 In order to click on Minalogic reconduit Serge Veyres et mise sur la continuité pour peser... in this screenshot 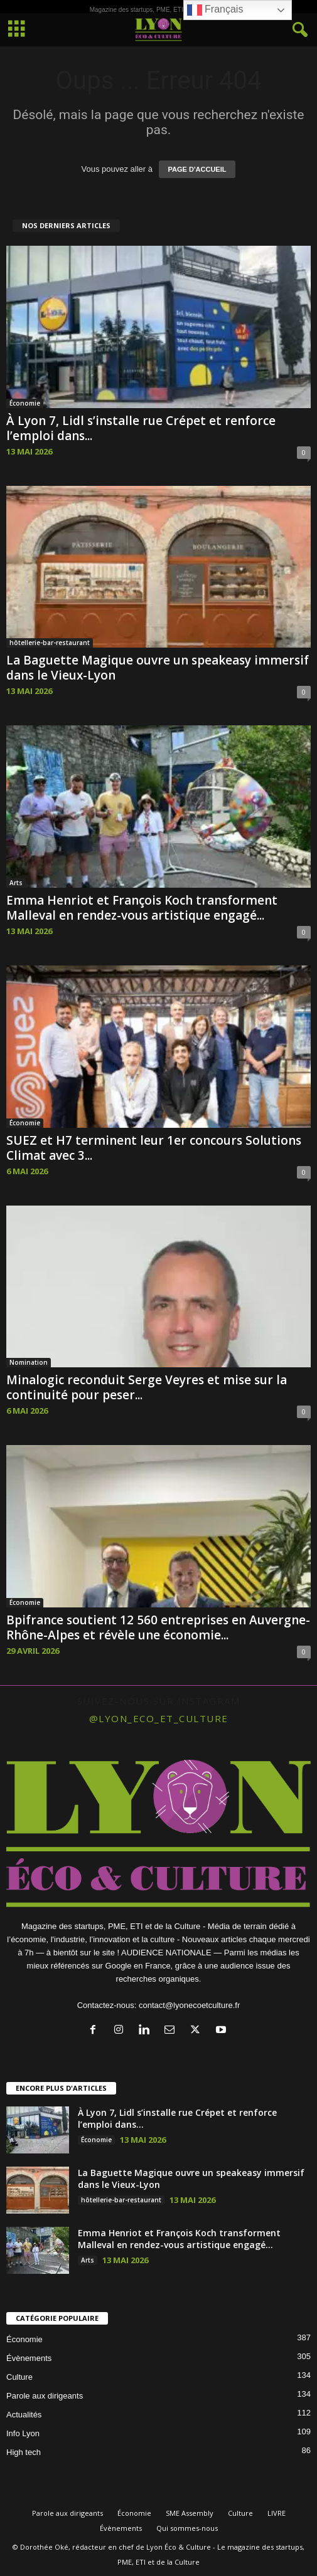, I will do `click(146, 1387)`.